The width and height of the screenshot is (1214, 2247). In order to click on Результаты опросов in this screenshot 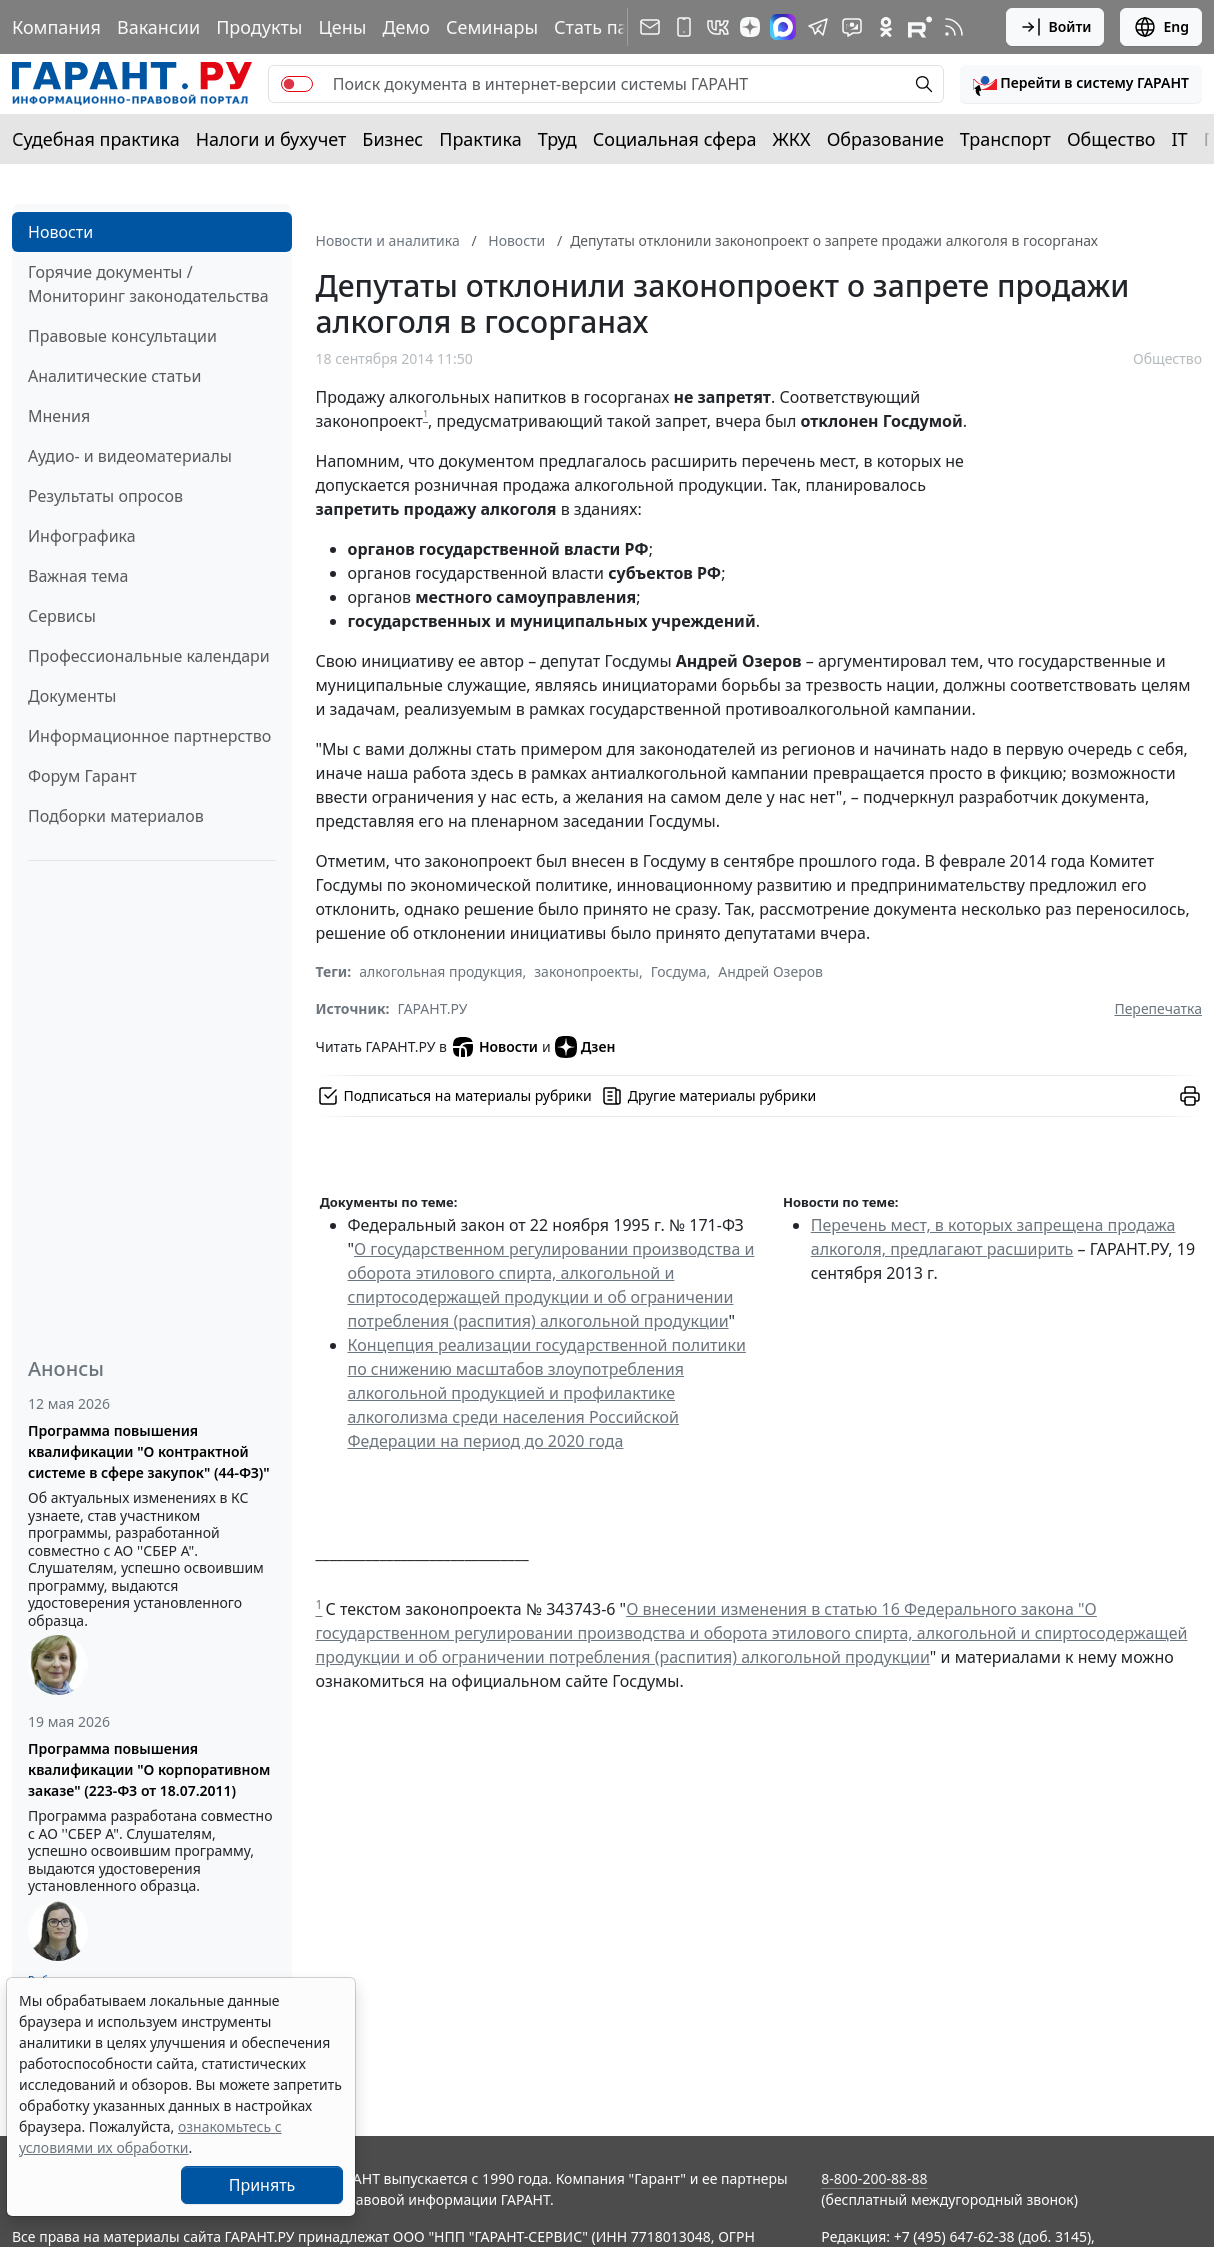, I will do `click(105, 496)`.